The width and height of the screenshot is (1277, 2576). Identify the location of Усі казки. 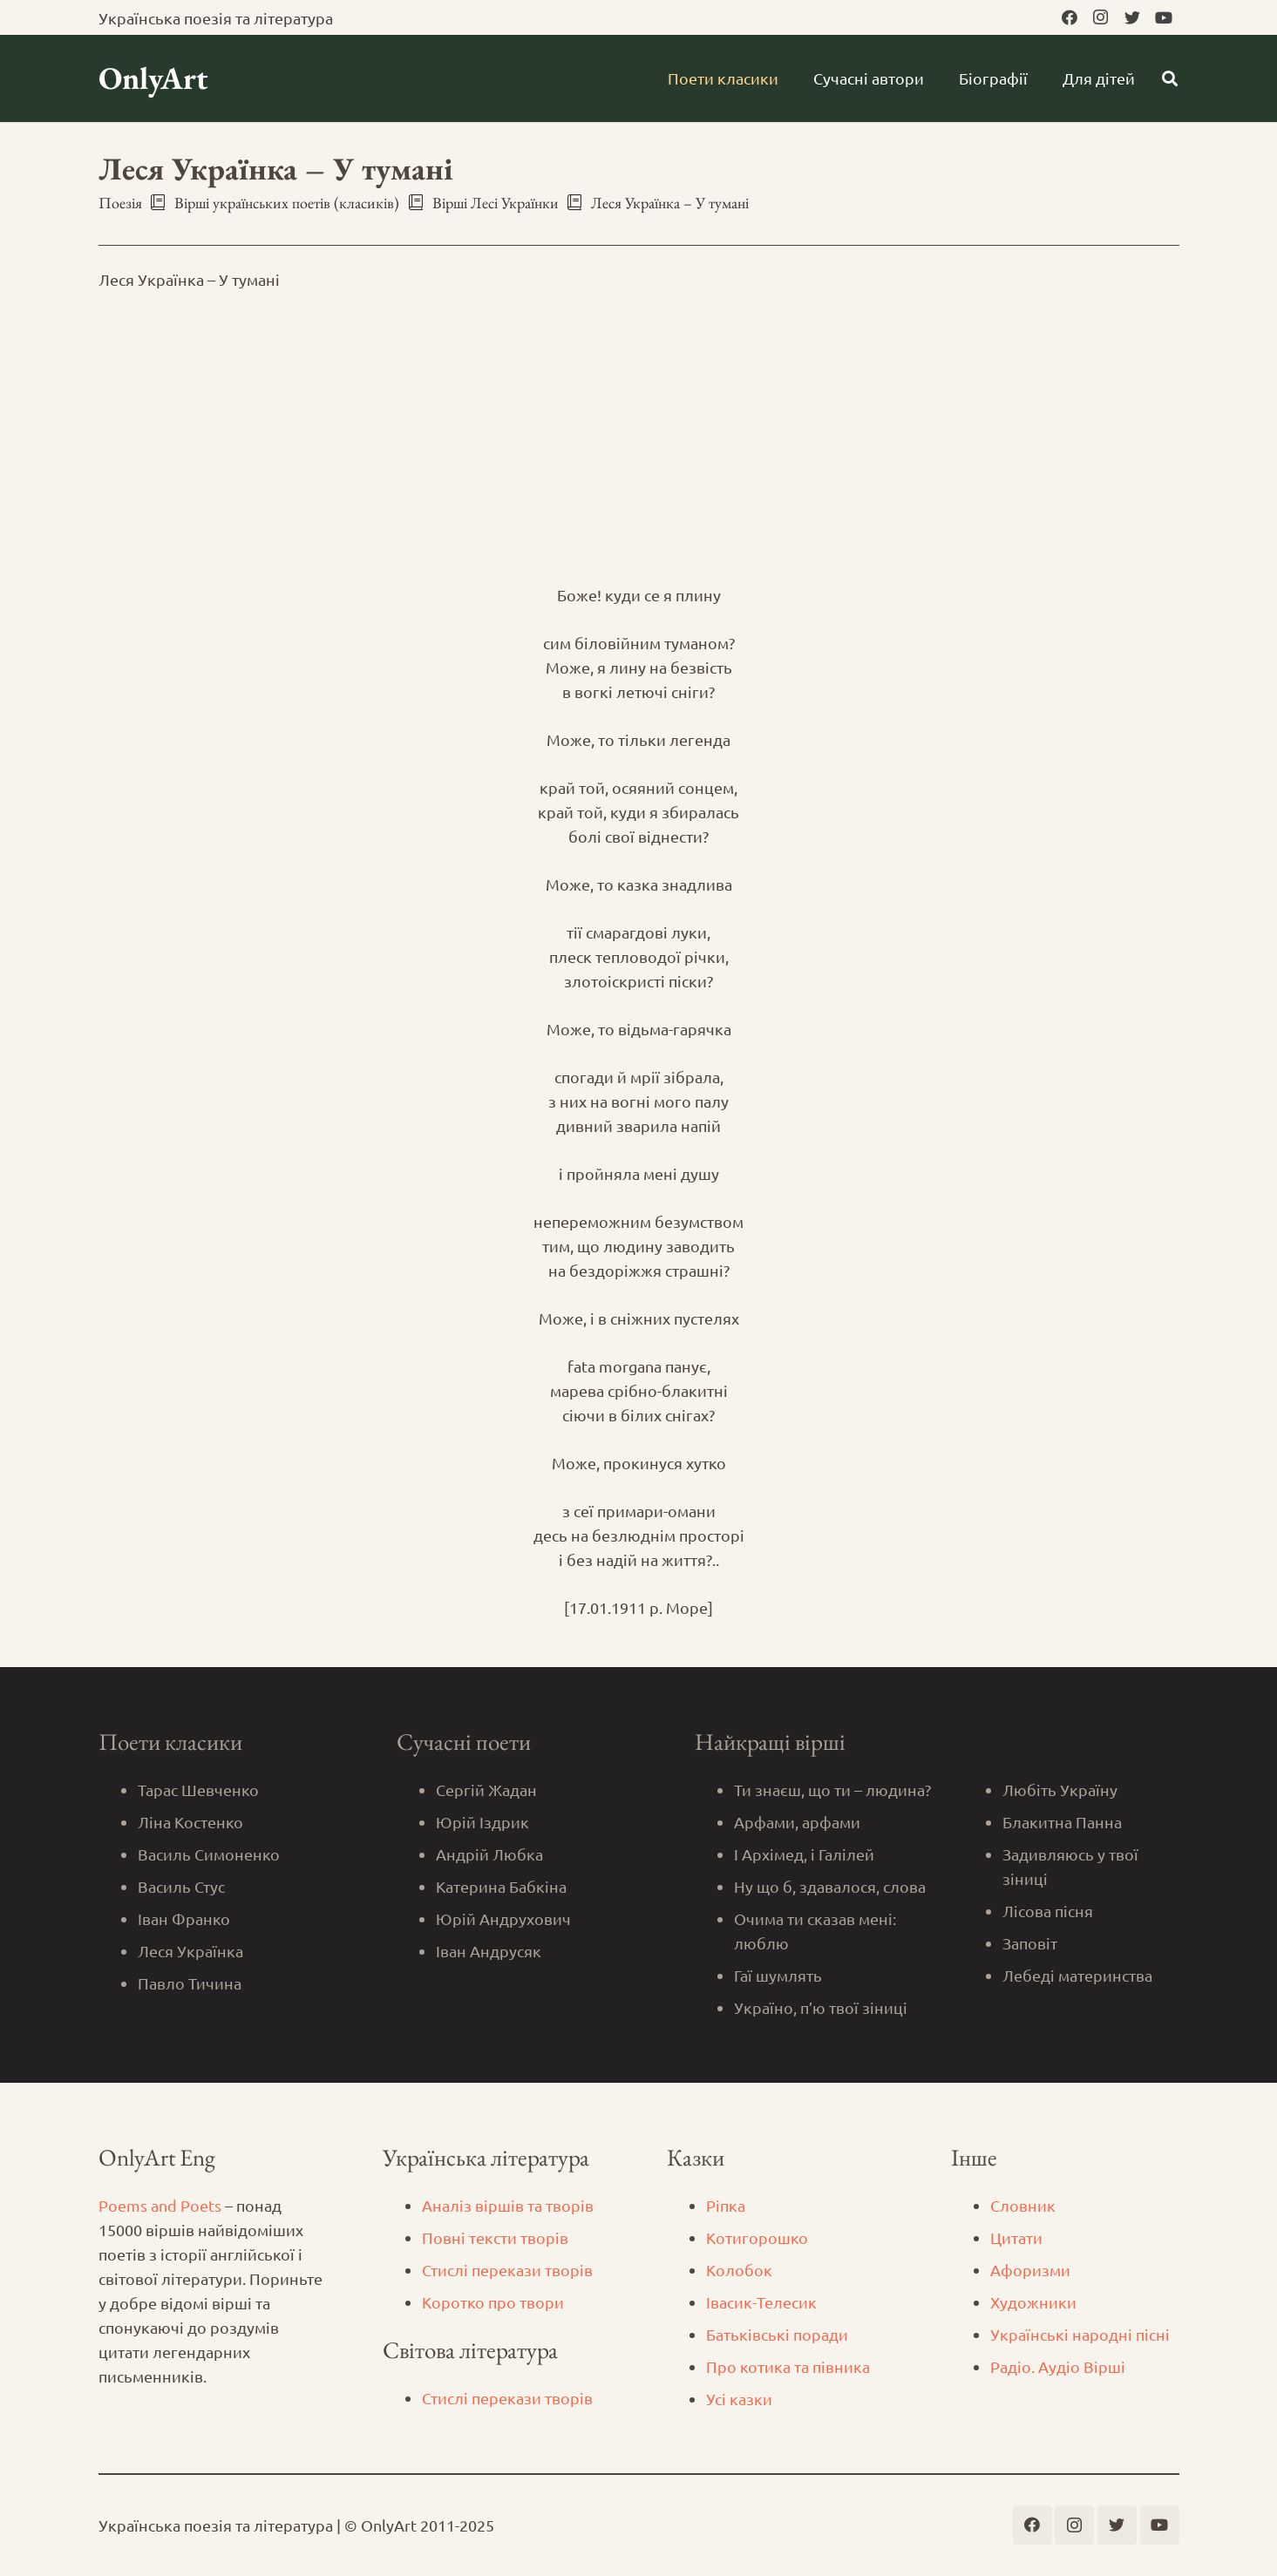
(739, 2399).